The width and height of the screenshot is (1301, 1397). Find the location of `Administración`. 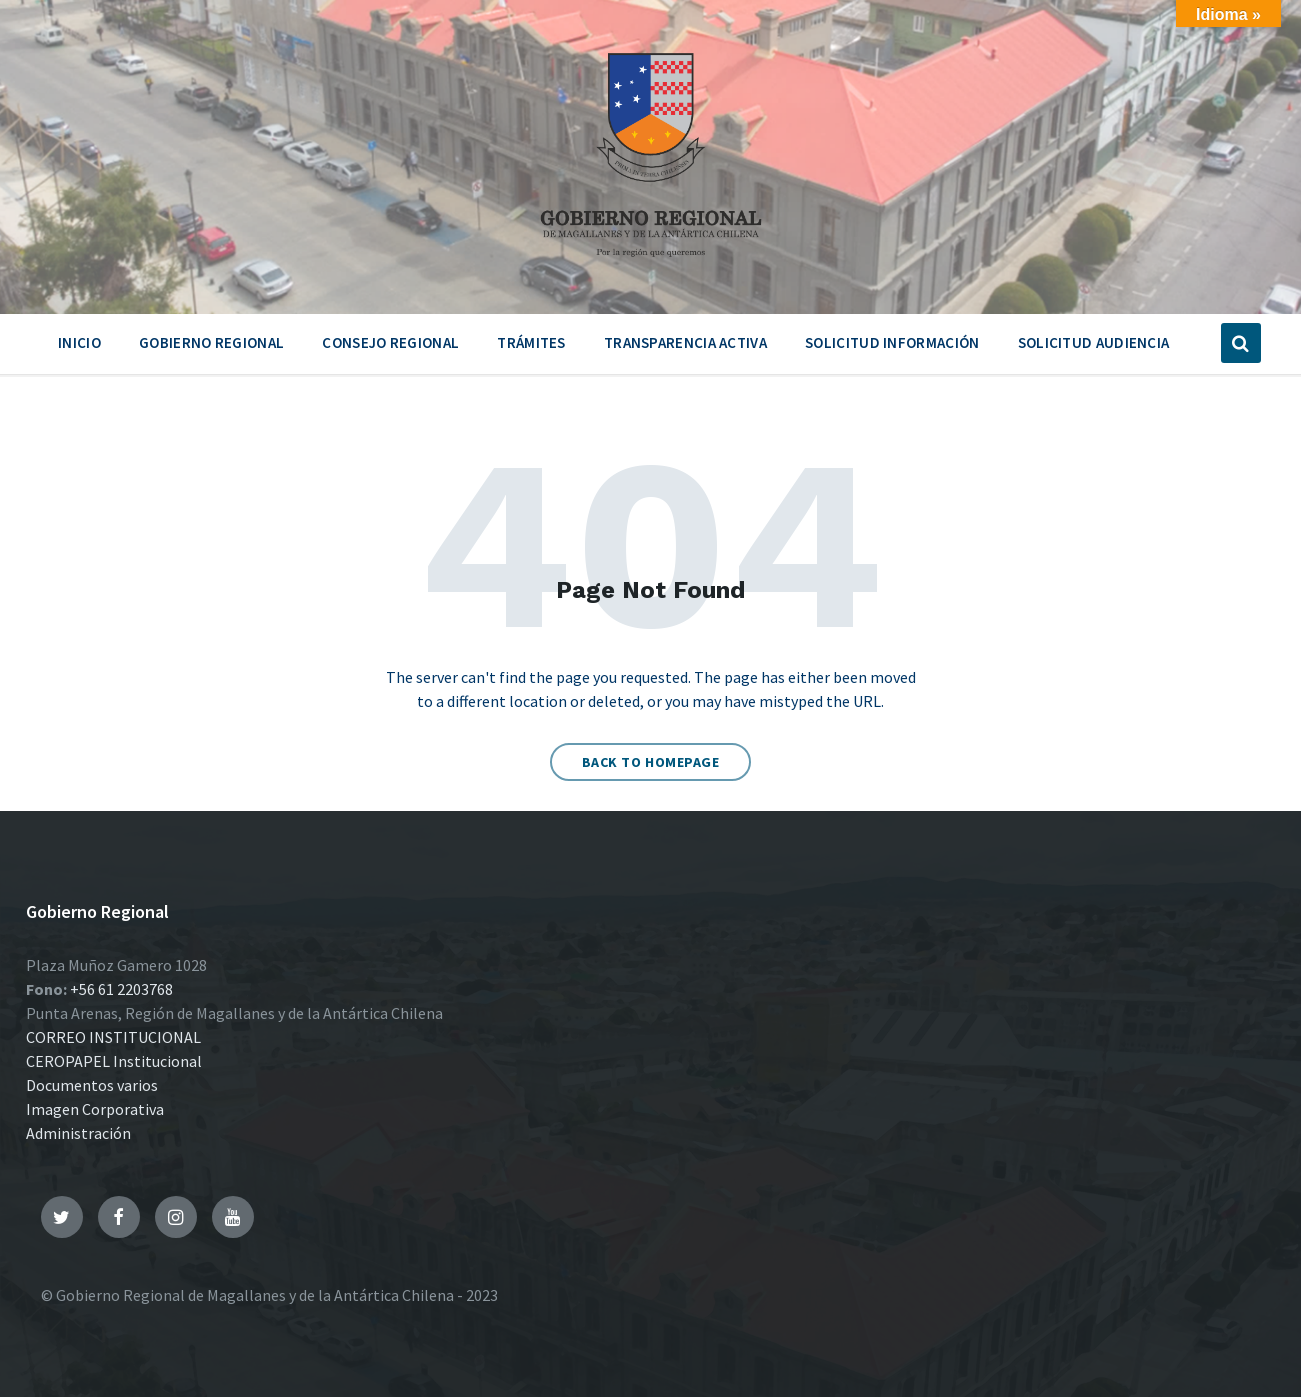

Administración is located at coordinates (78, 1133).